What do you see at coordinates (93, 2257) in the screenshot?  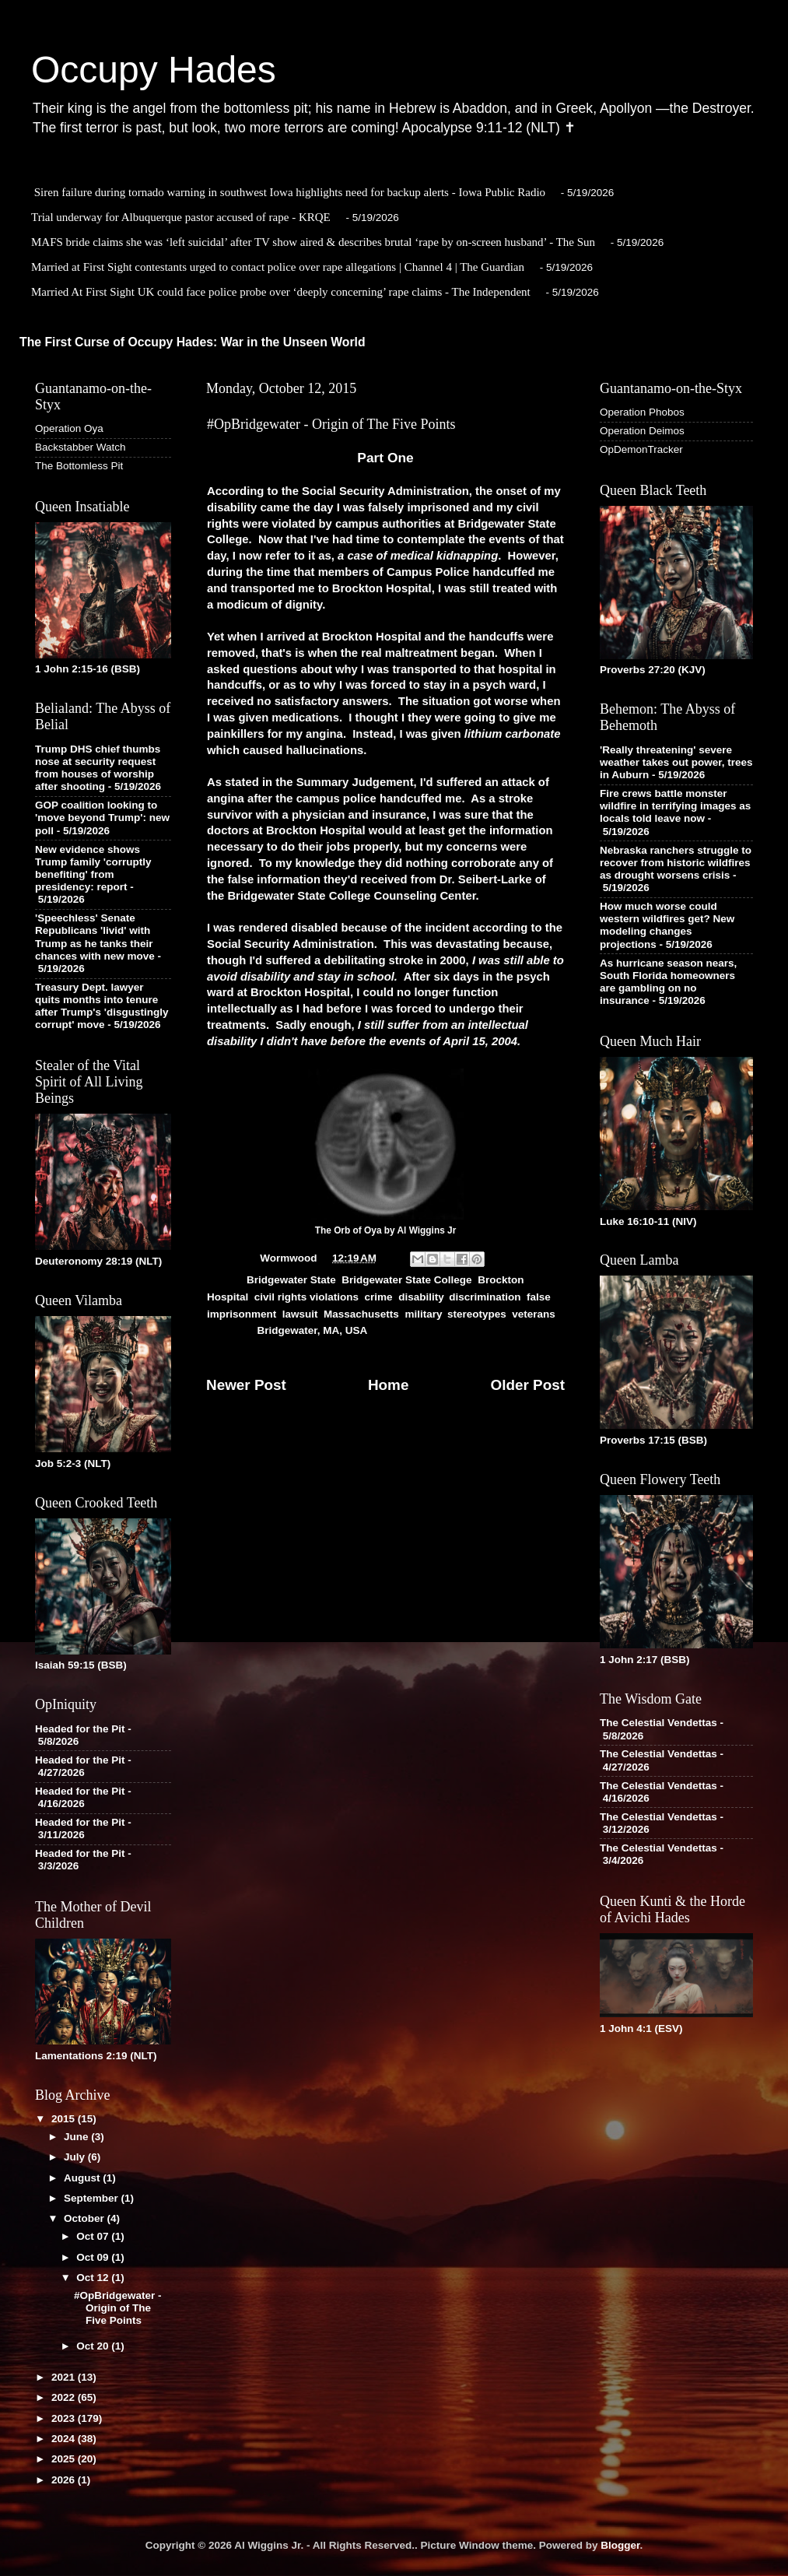 I see `Oct 09` at bounding box center [93, 2257].